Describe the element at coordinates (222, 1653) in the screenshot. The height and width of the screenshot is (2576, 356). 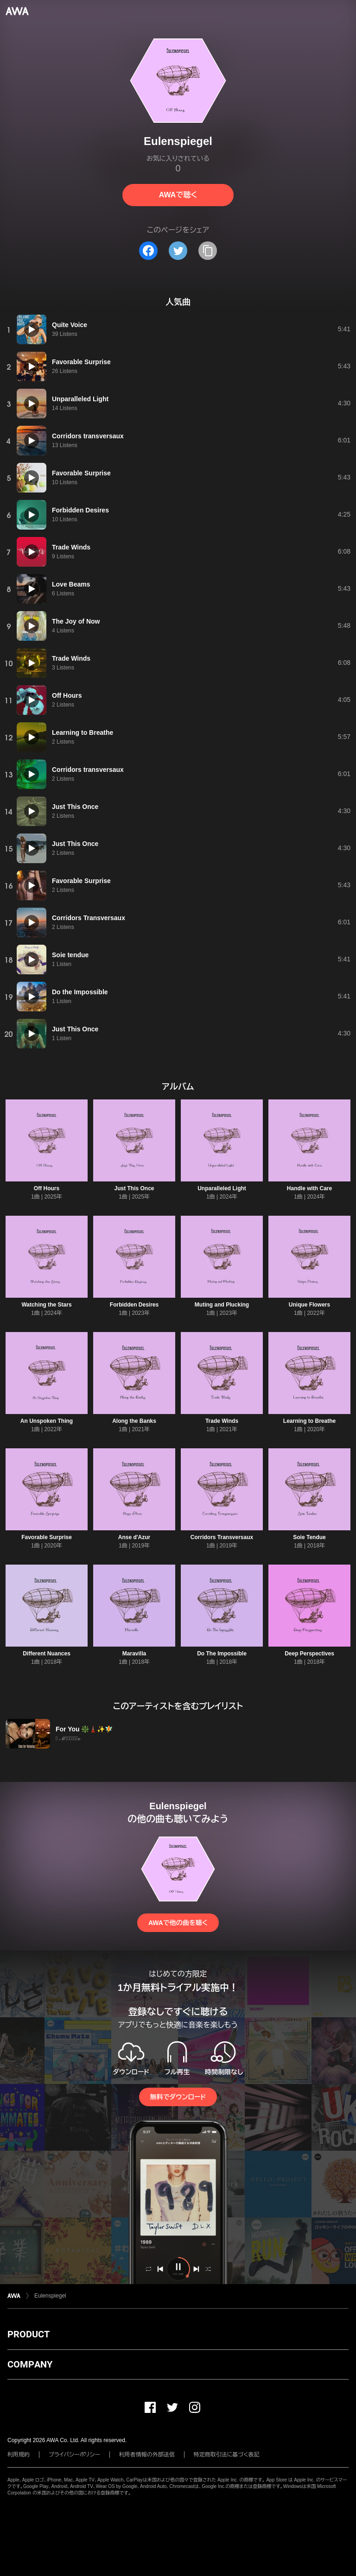
I see `Do The Impossible` at that location.